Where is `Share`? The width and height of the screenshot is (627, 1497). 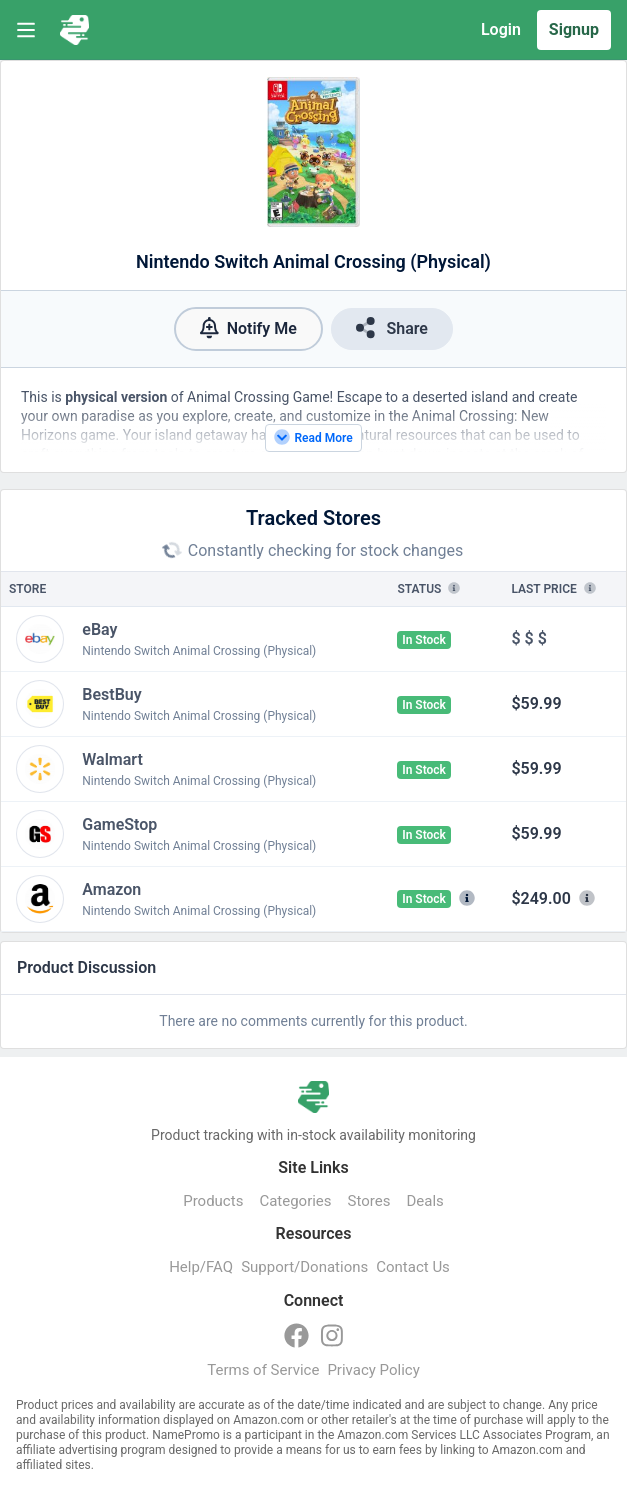 Share is located at coordinates (392, 327).